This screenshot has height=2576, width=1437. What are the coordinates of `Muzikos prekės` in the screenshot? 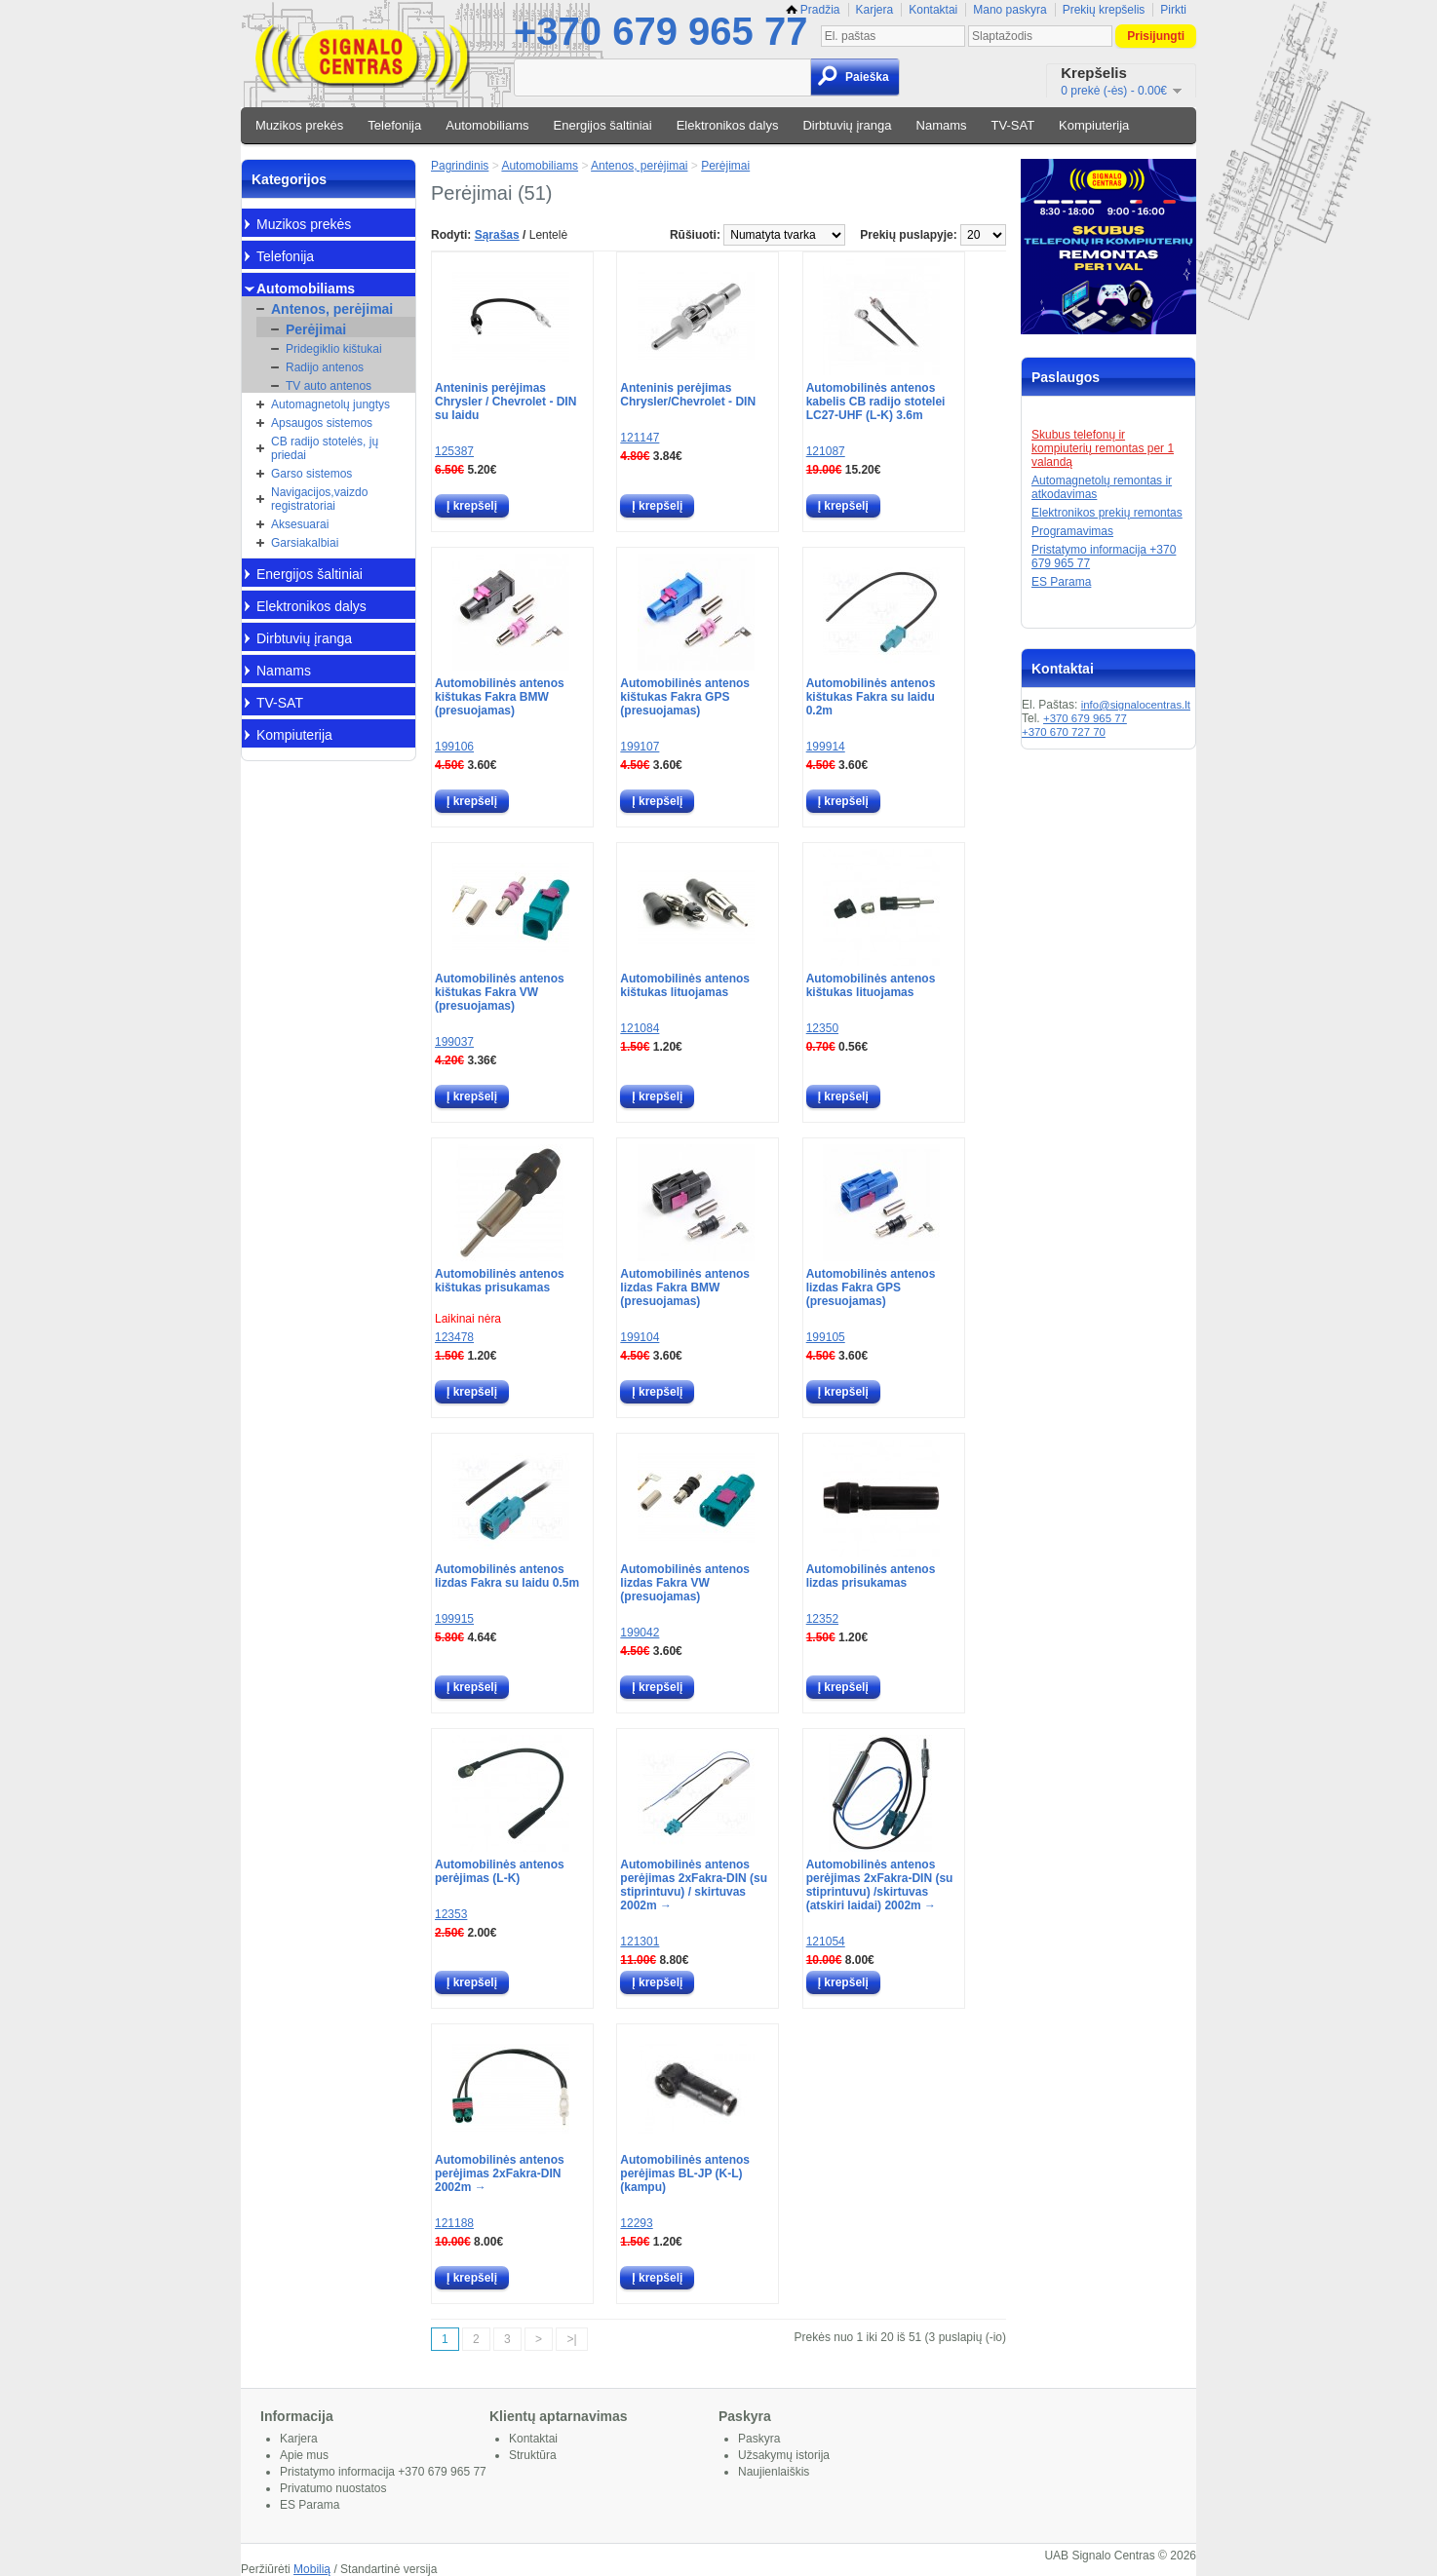 It's located at (299, 125).